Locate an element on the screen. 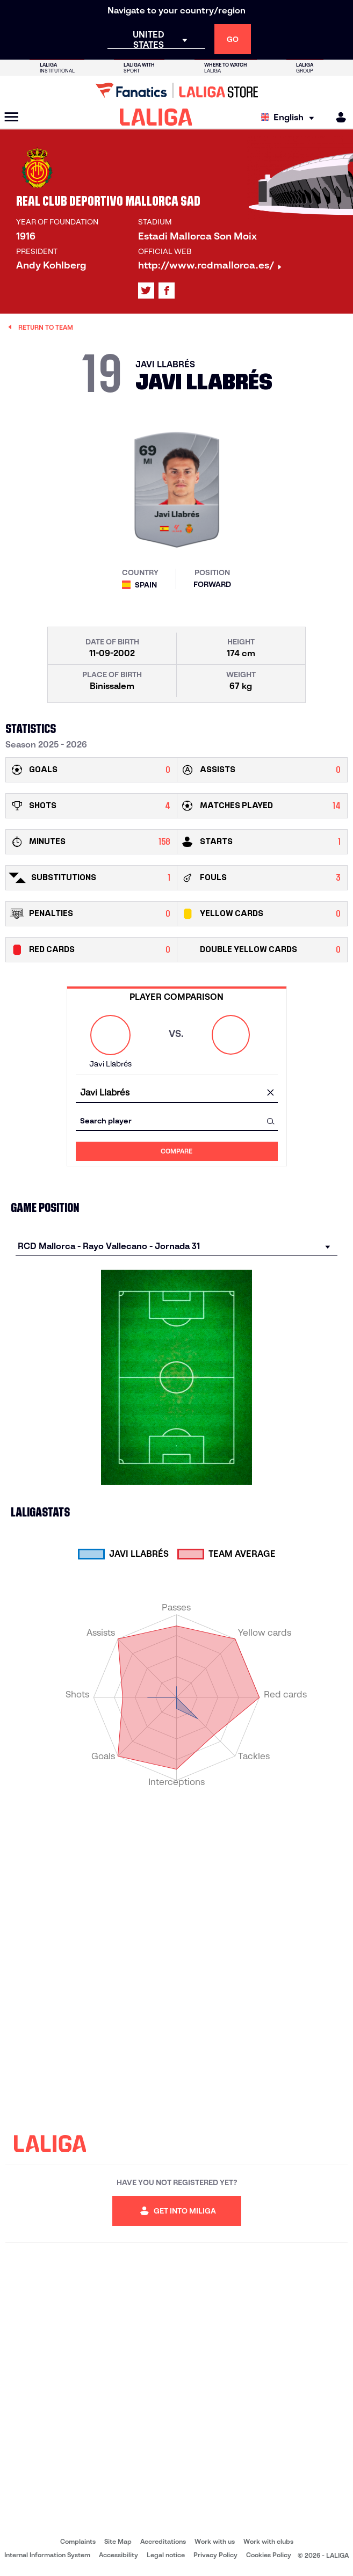 The image size is (353, 2576). [Go to LALIGA Store] is located at coordinates (176, 90).